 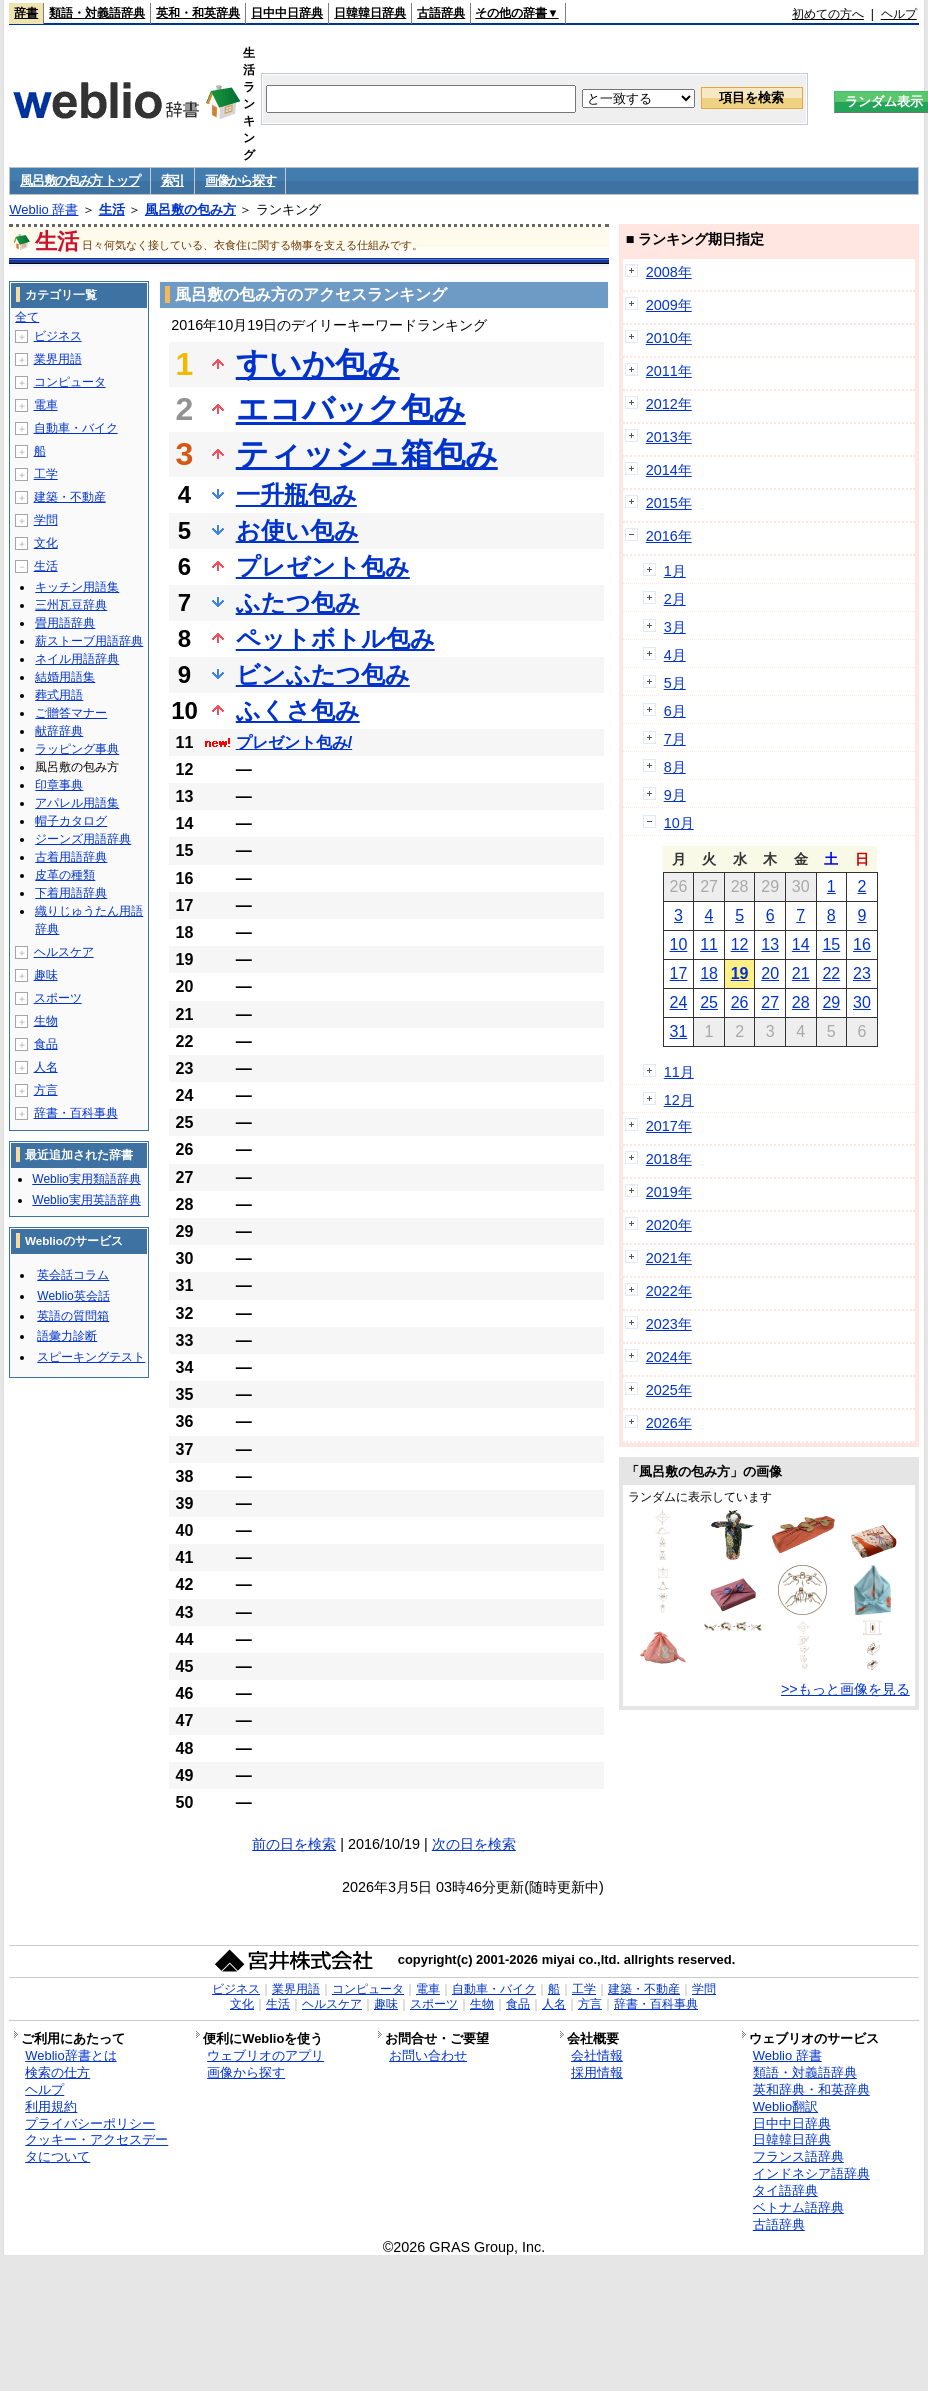 What do you see at coordinates (86, 1200) in the screenshot?
I see `Weblio実用英語辞典` at bounding box center [86, 1200].